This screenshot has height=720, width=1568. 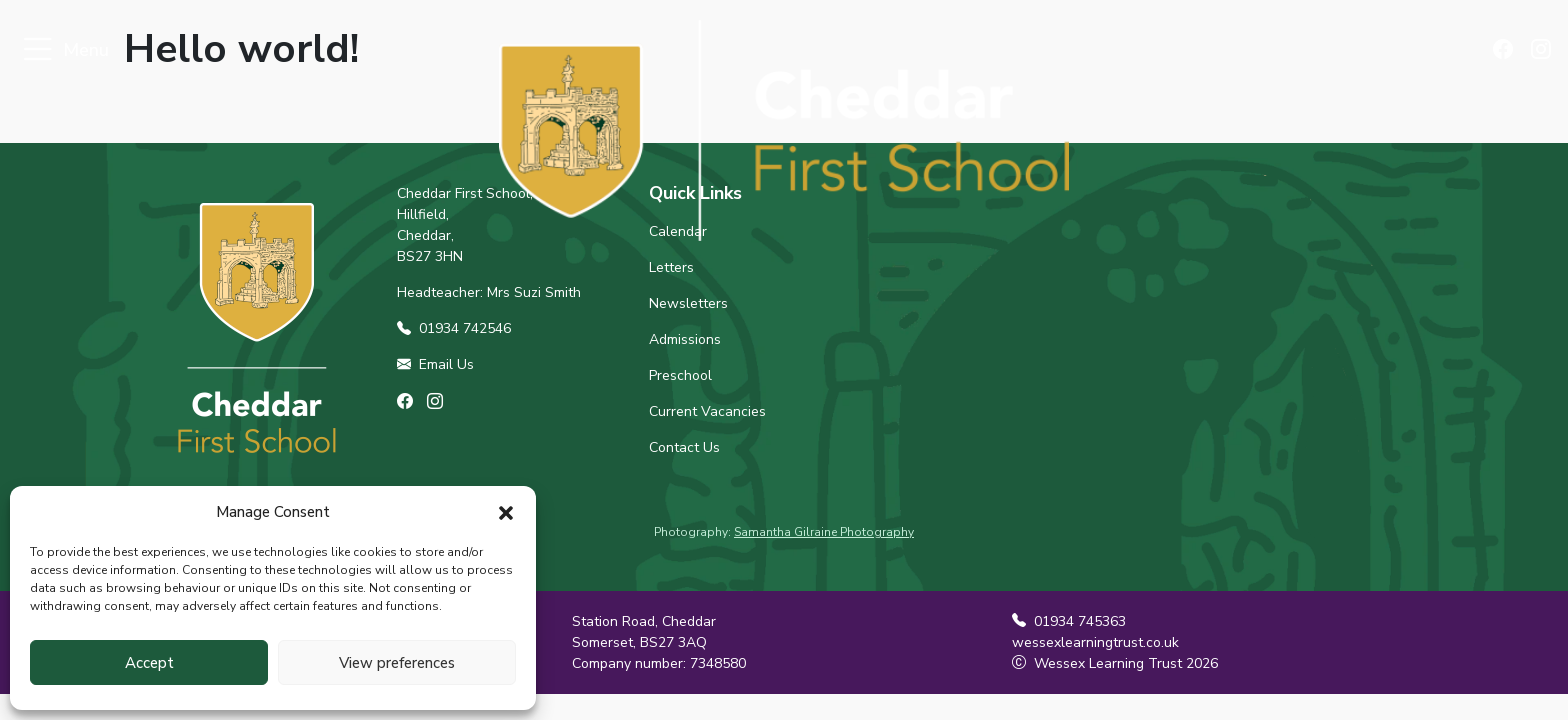 What do you see at coordinates (1095, 642) in the screenshot?
I see `wessexlearningtrust.co.uk` at bounding box center [1095, 642].